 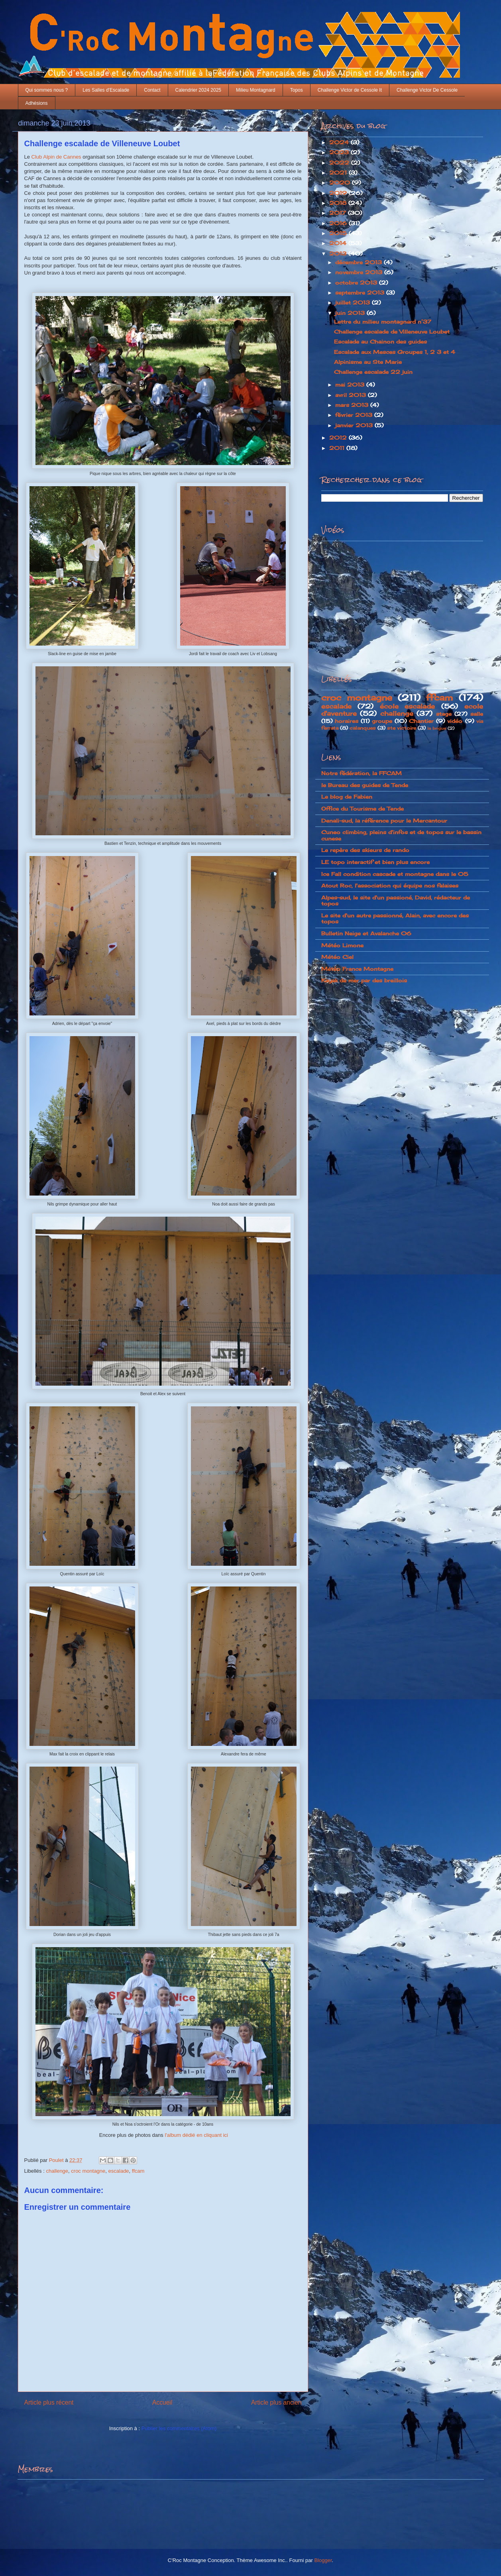 What do you see at coordinates (368, 362) in the screenshot?
I see `Alpinisme au Ste Marie` at bounding box center [368, 362].